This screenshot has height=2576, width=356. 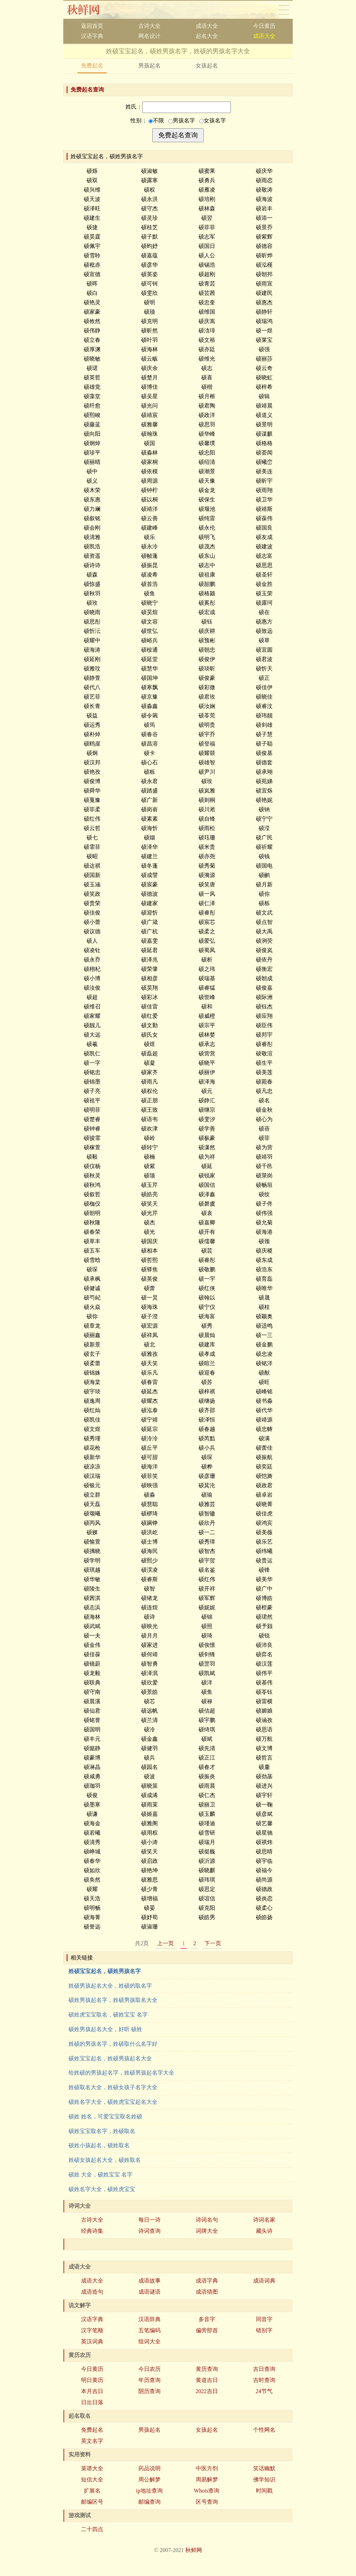 What do you see at coordinates (264, 2369) in the screenshot?
I see `吉日查询` at bounding box center [264, 2369].